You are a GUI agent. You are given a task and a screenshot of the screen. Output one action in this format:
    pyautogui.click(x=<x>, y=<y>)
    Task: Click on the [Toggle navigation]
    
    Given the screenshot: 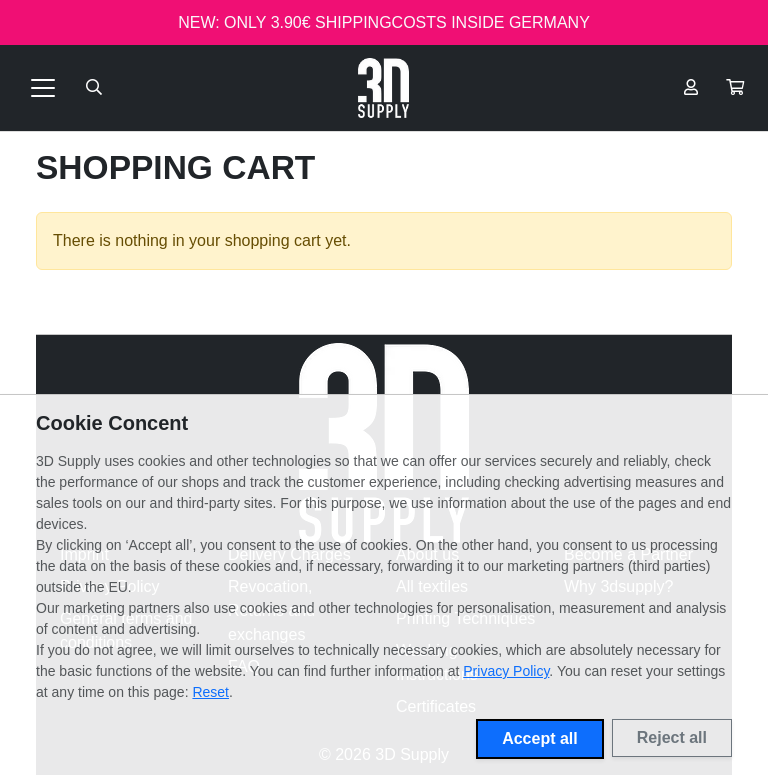 What is the action you would take?
    pyautogui.click(x=43, y=88)
    